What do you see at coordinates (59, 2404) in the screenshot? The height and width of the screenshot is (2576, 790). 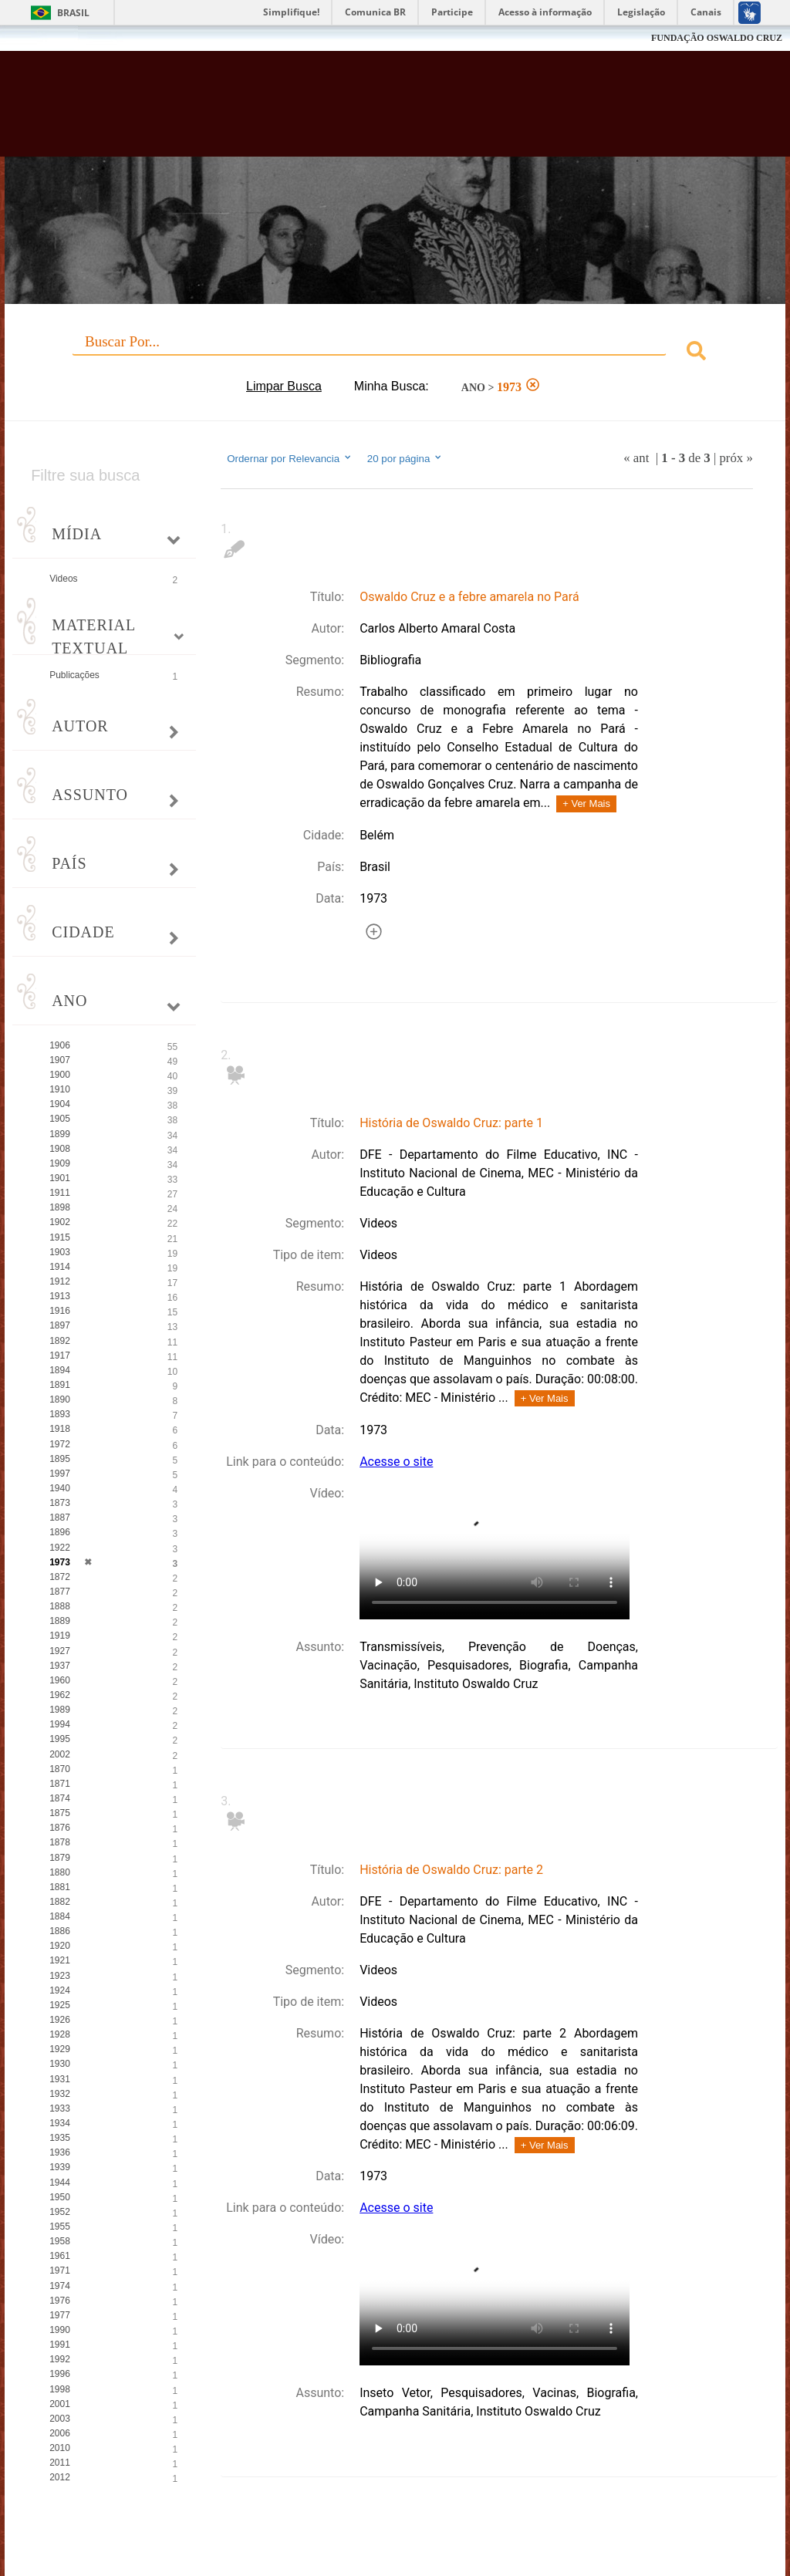 I see `2001` at bounding box center [59, 2404].